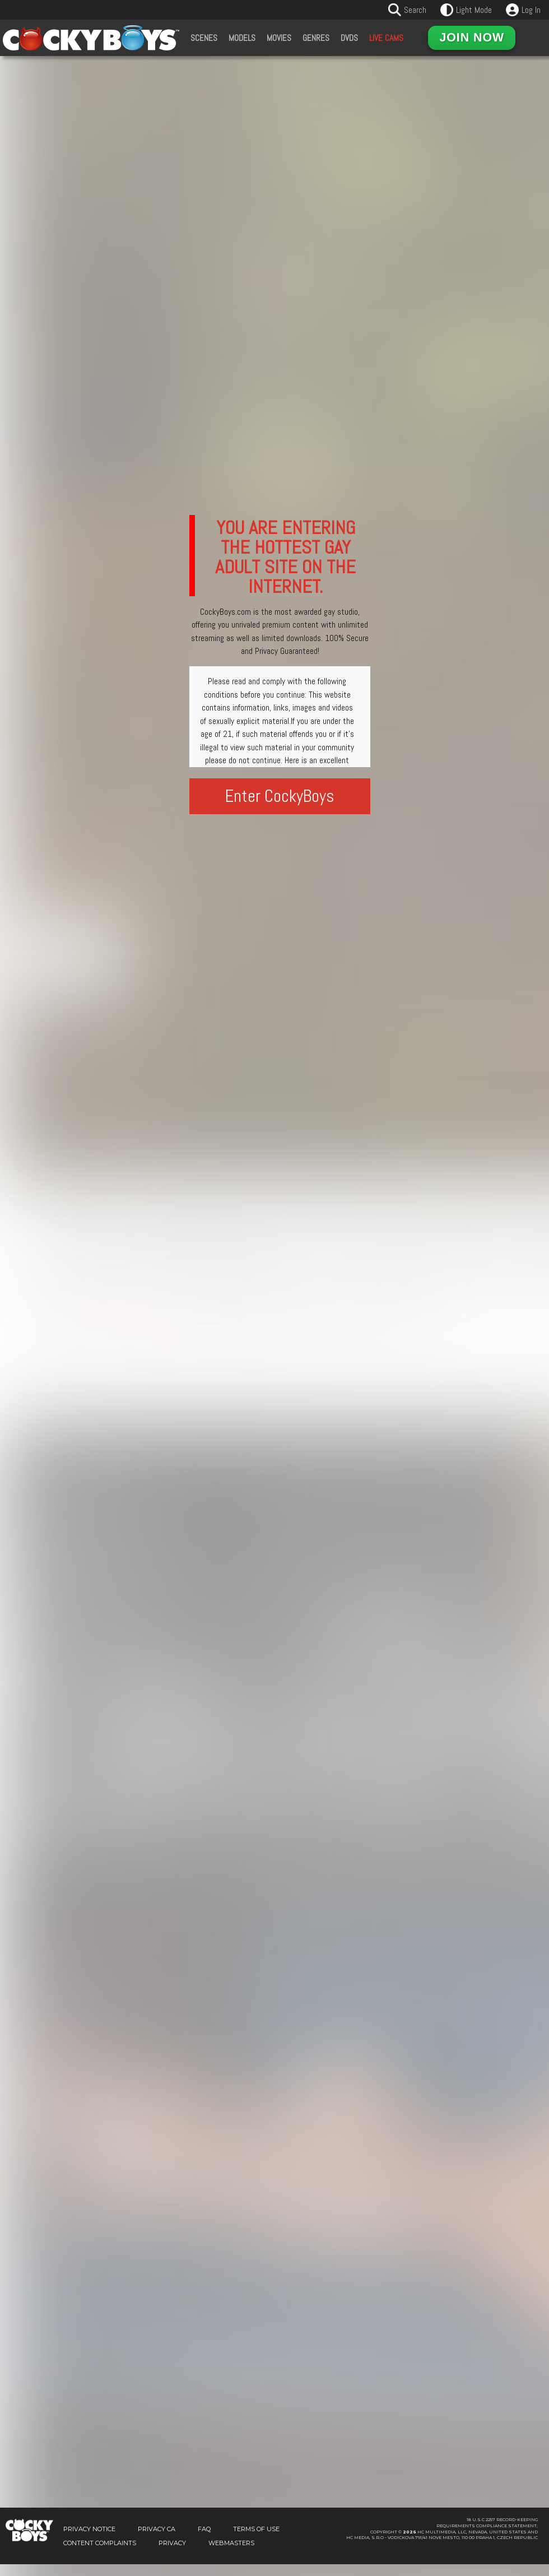  What do you see at coordinates (99, 2543) in the screenshot?
I see `Content Complaints` at bounding box center [99, 2543].